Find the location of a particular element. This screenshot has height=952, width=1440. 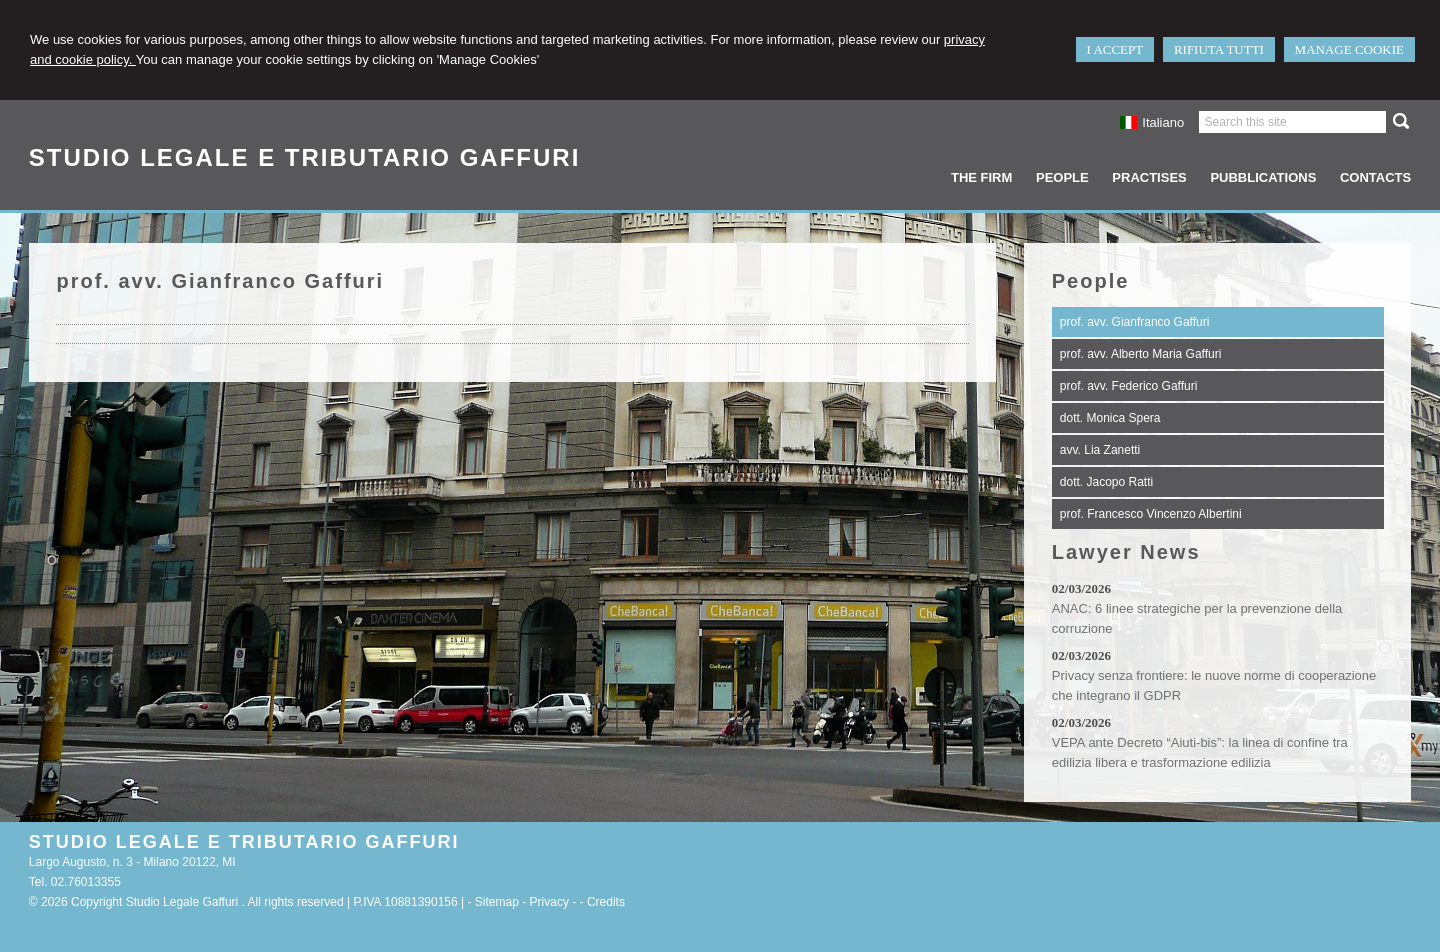

Sitemap is located at coordinates (497, 902).